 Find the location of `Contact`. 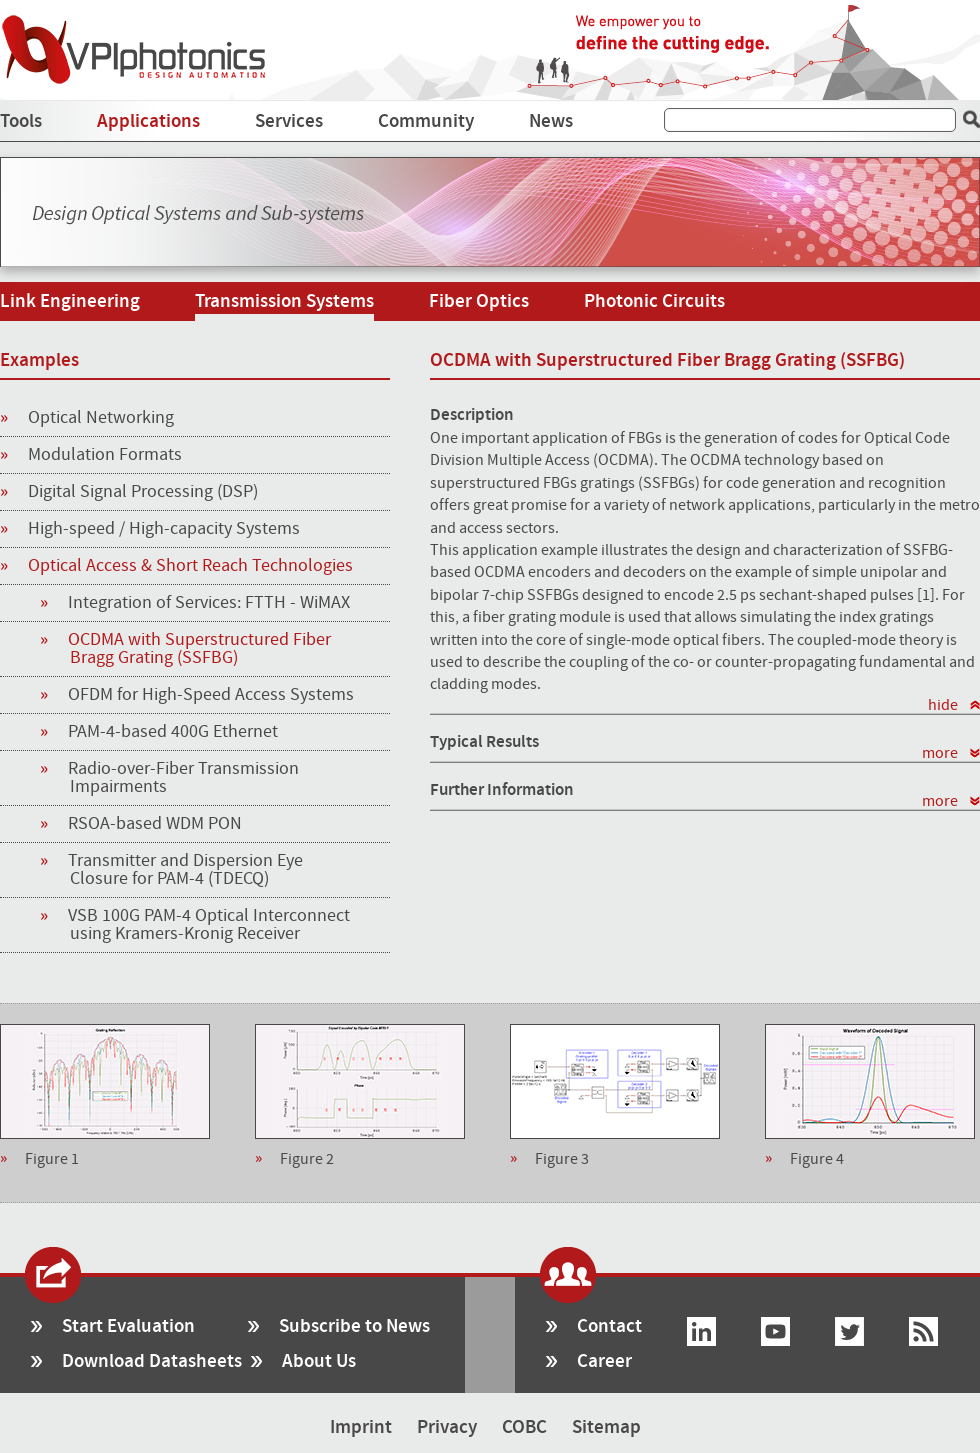

Contact is located at coordinates (609, 1326).